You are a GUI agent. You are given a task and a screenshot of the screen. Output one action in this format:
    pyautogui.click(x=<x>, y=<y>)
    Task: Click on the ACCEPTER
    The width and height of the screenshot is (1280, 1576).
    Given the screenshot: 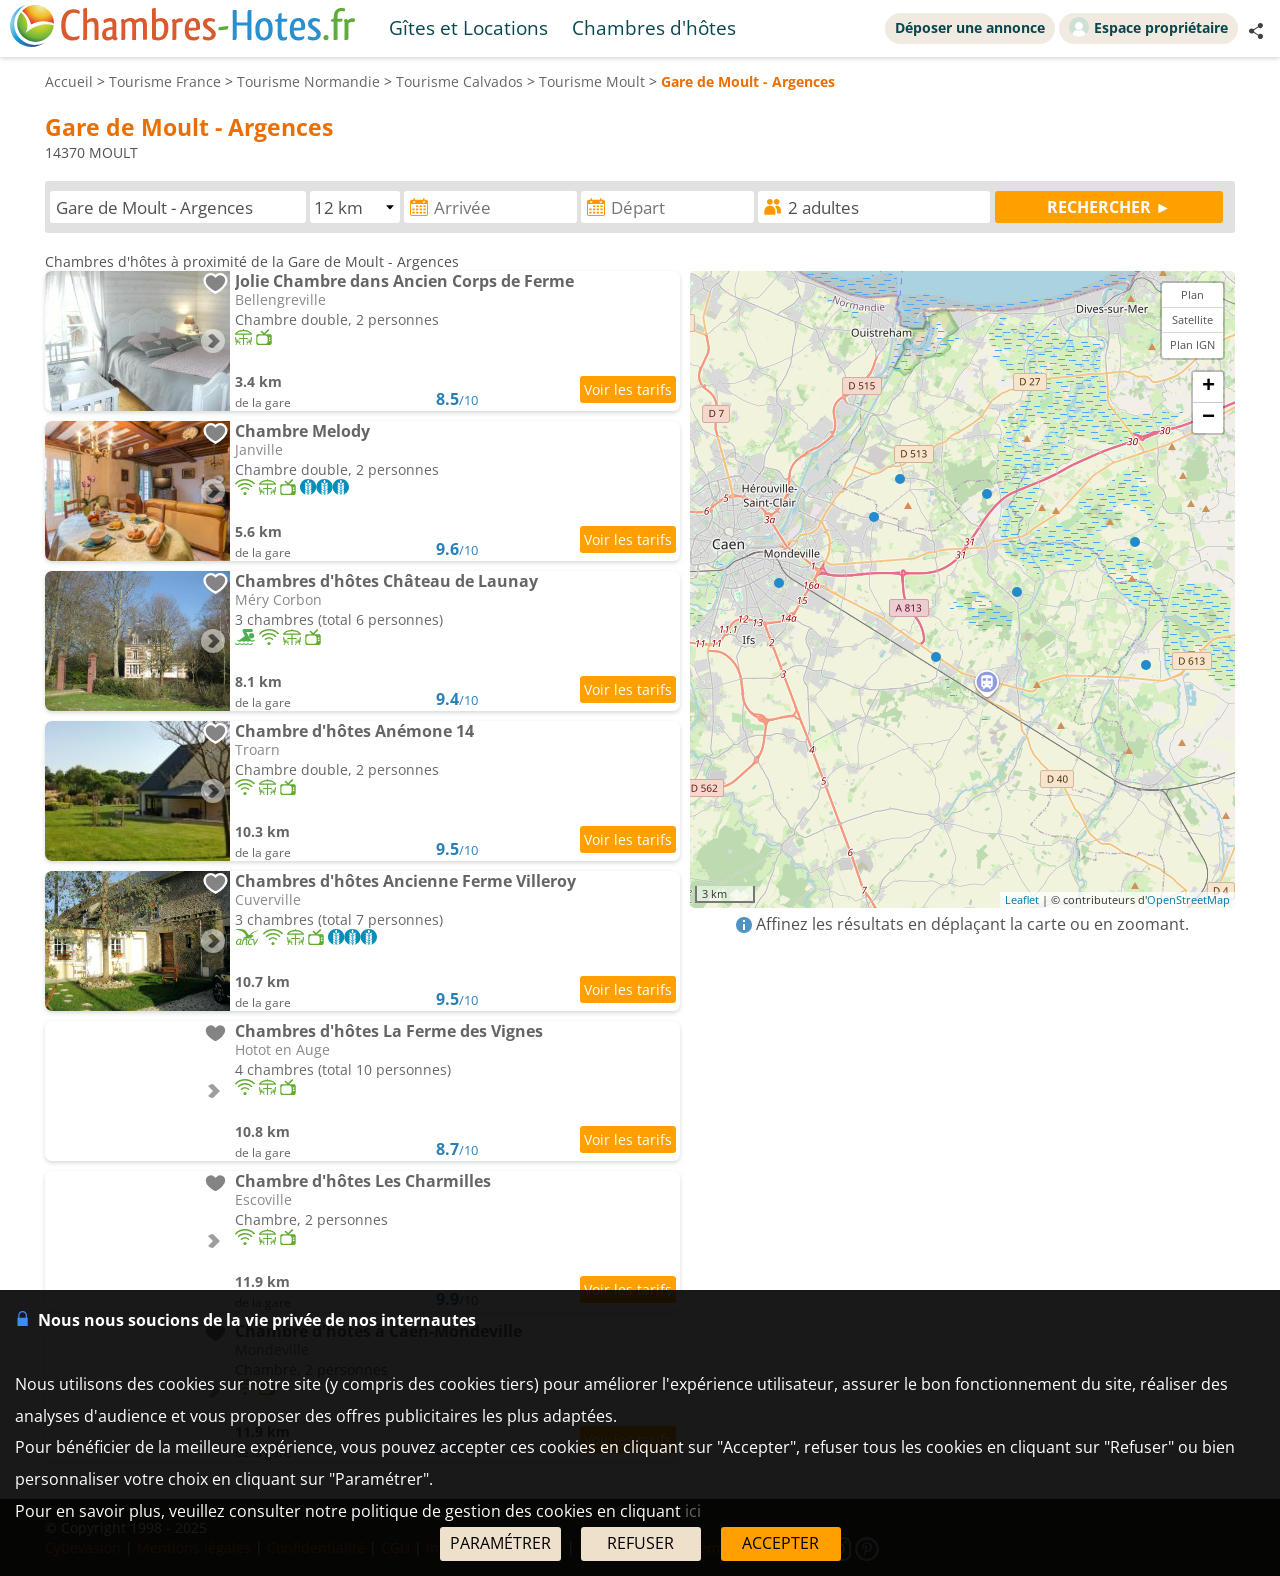 What is the action you would take?
    pyautogui.click(x=780, y=1543)
    